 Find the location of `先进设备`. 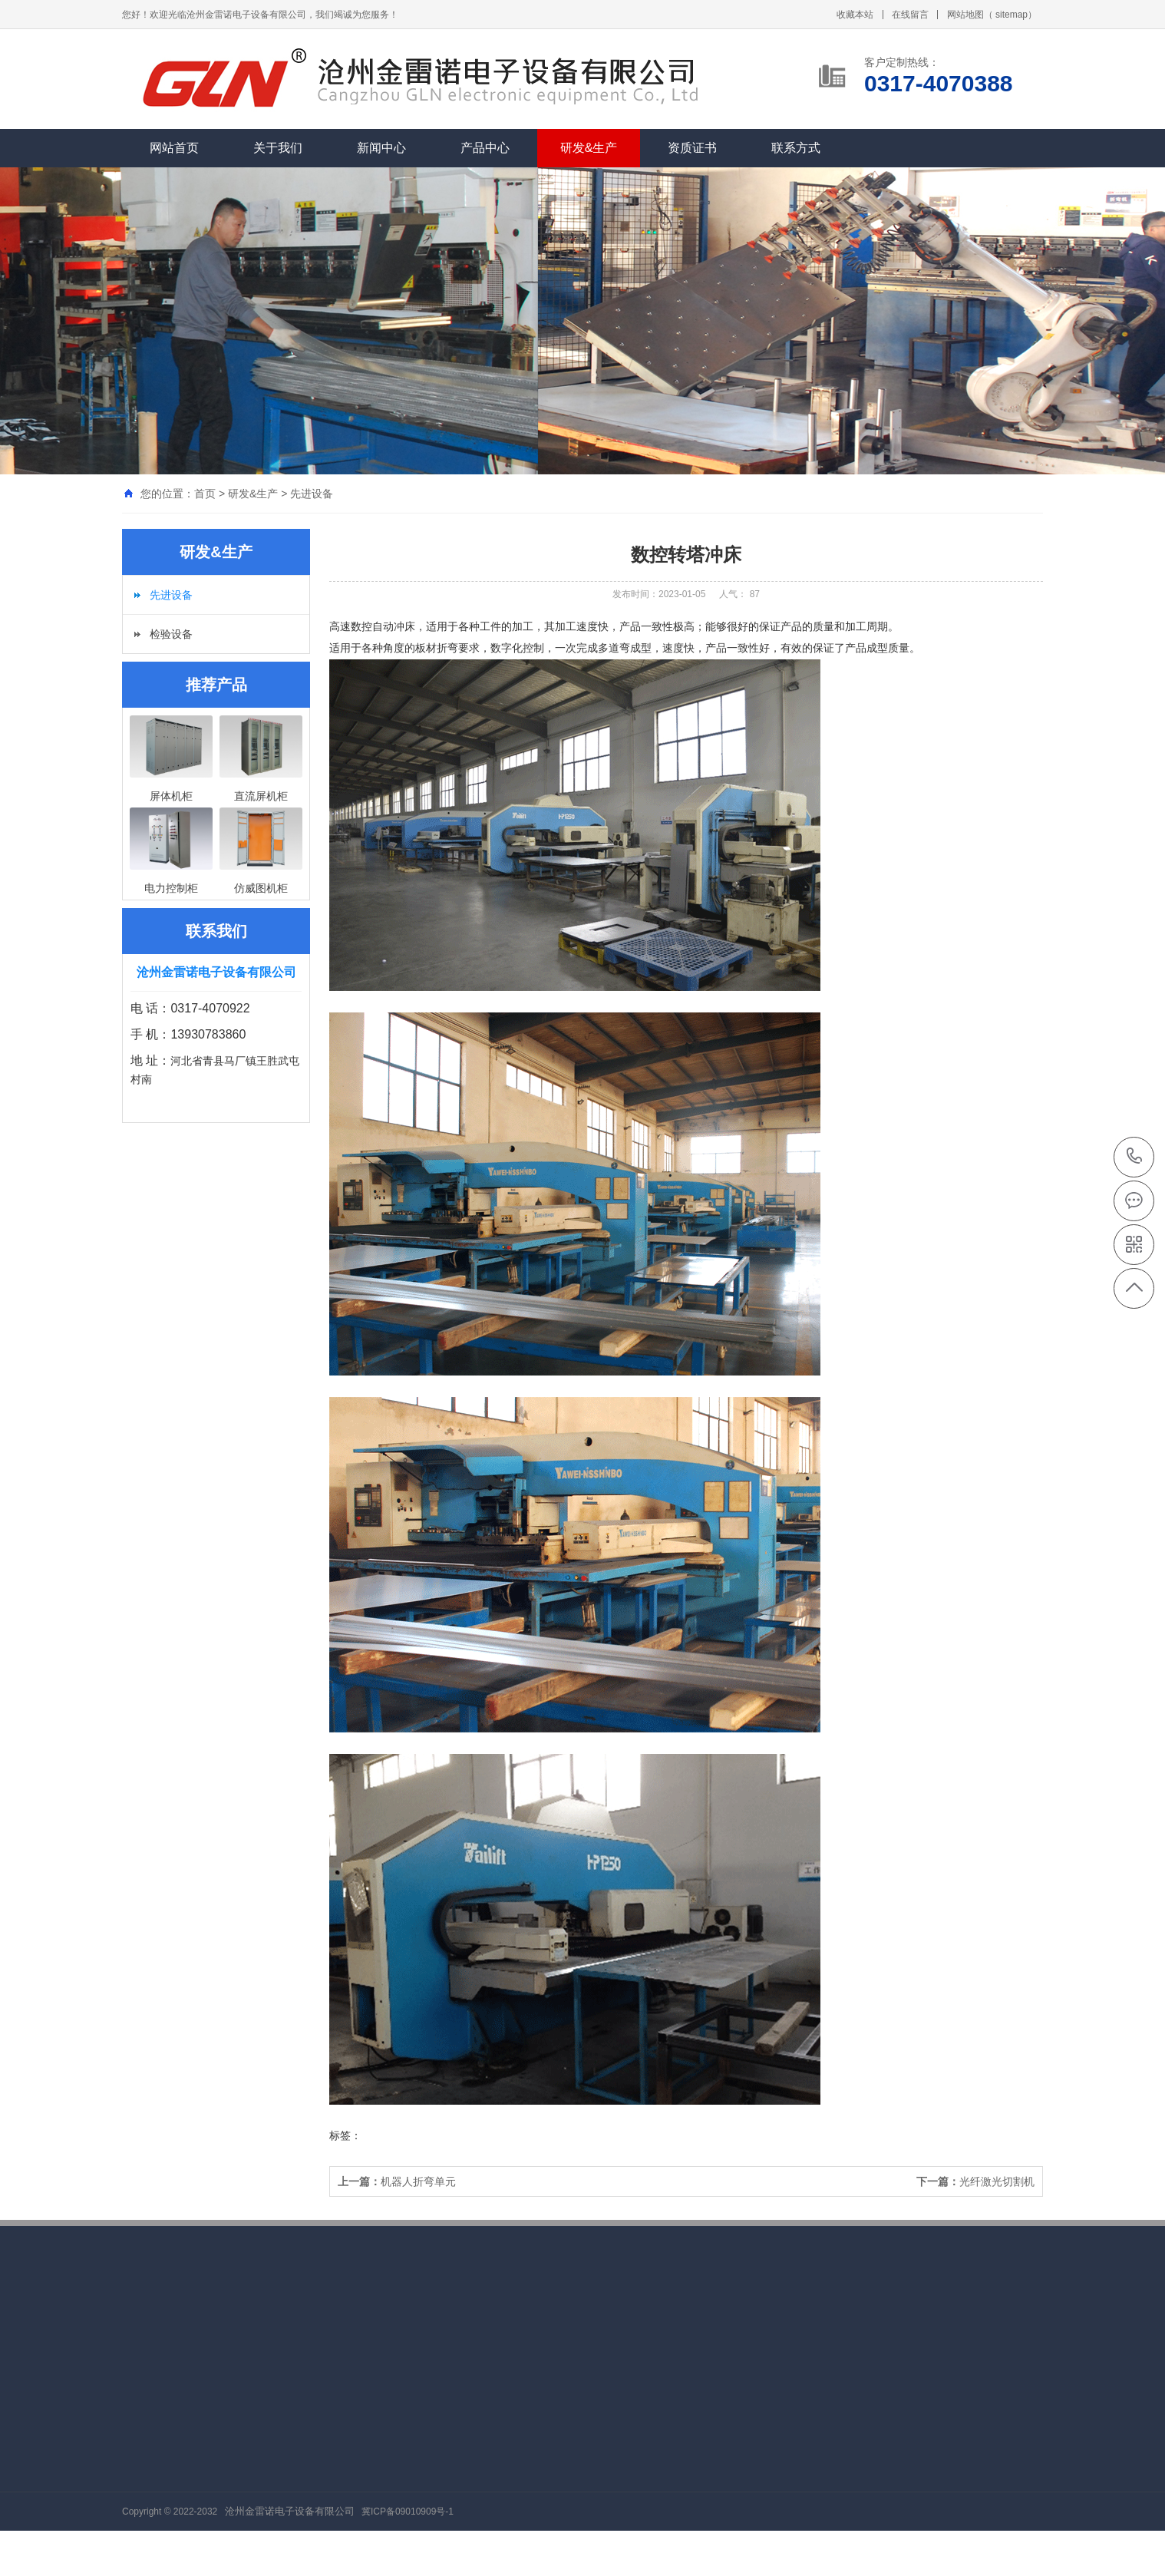

先进设备 is located at coordinates (311, 493).